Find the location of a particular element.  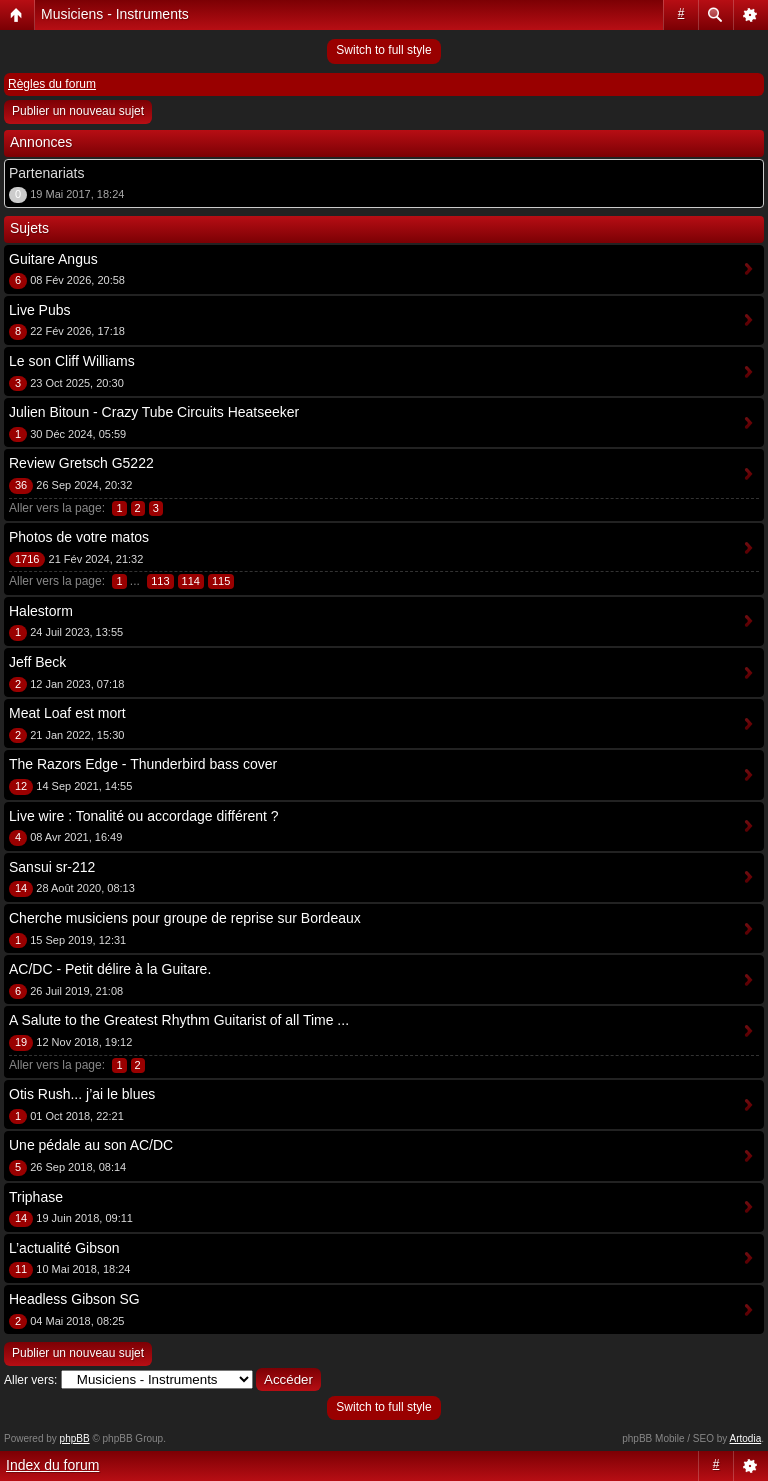

113 is located at coordinates (160, 581).